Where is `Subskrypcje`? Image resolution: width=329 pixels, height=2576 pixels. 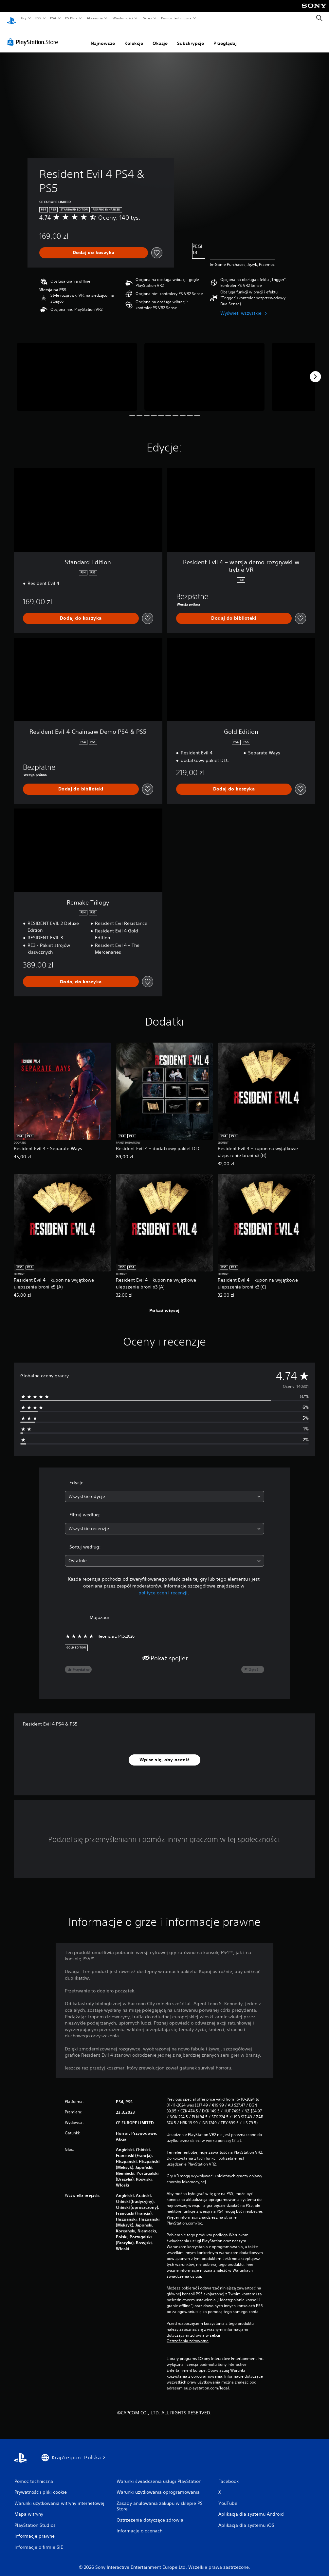 Subskrypcje is located at coordinates (190, 37).